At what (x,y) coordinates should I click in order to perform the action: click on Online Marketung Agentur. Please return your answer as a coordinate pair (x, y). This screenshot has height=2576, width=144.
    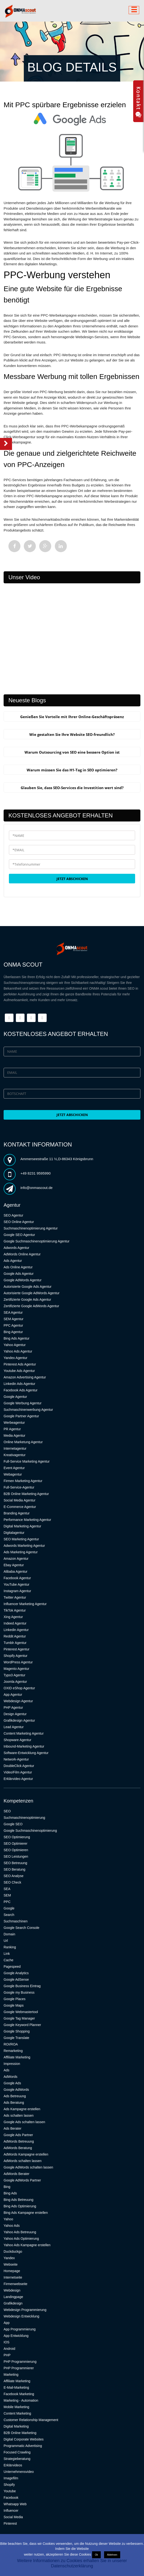
    Looking at the image, I should click on (23, 1442).